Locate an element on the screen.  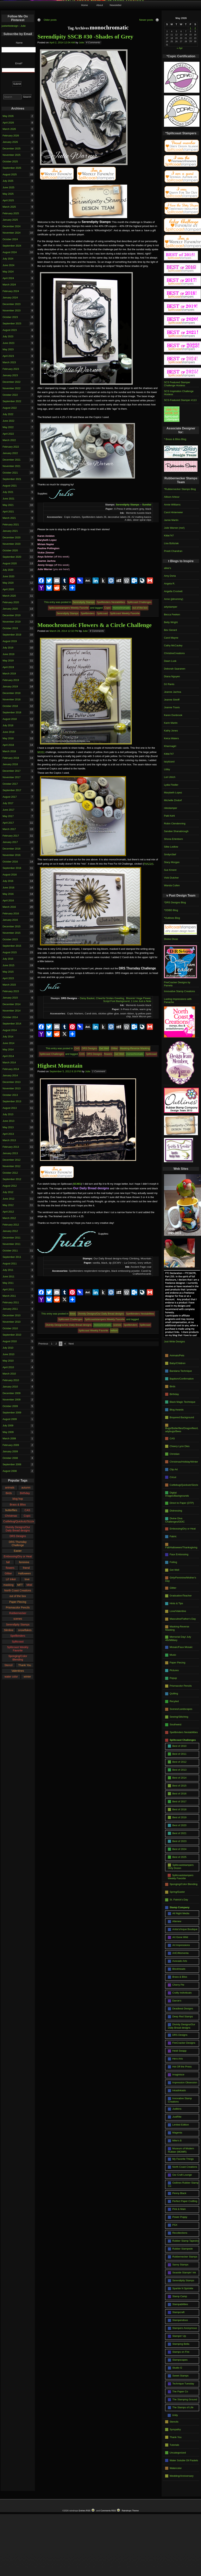
masking is located at coordinates (8, 1644).